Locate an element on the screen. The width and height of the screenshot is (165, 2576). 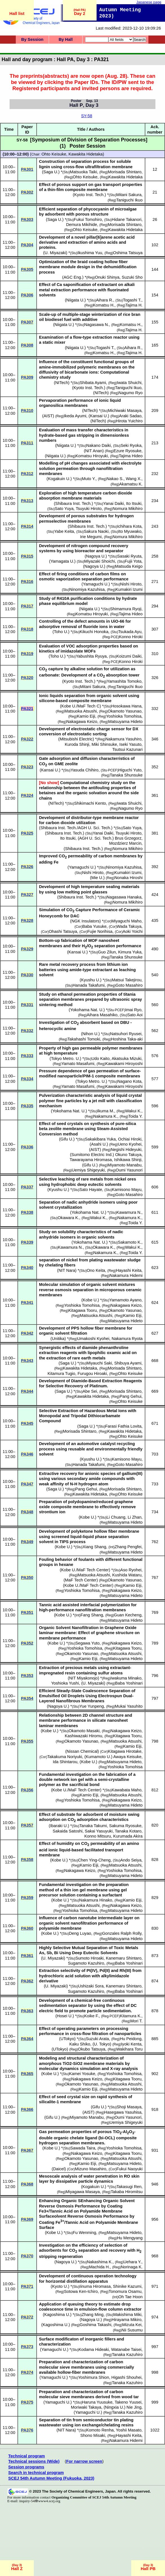
Matsuda Keigo is located at coordinates (129, 566).